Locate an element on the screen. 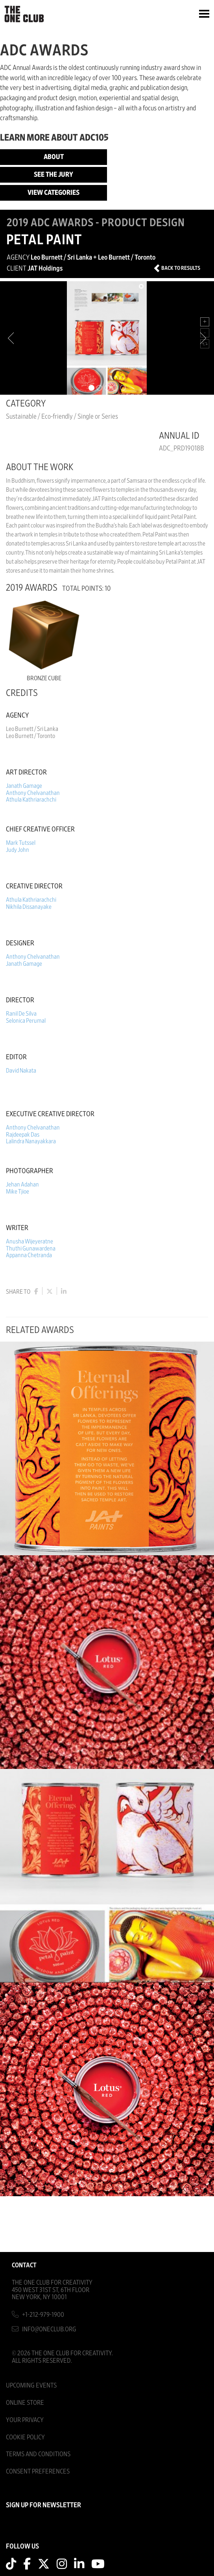  Athula Kathriarachchi is located at coordinates (31, 799).